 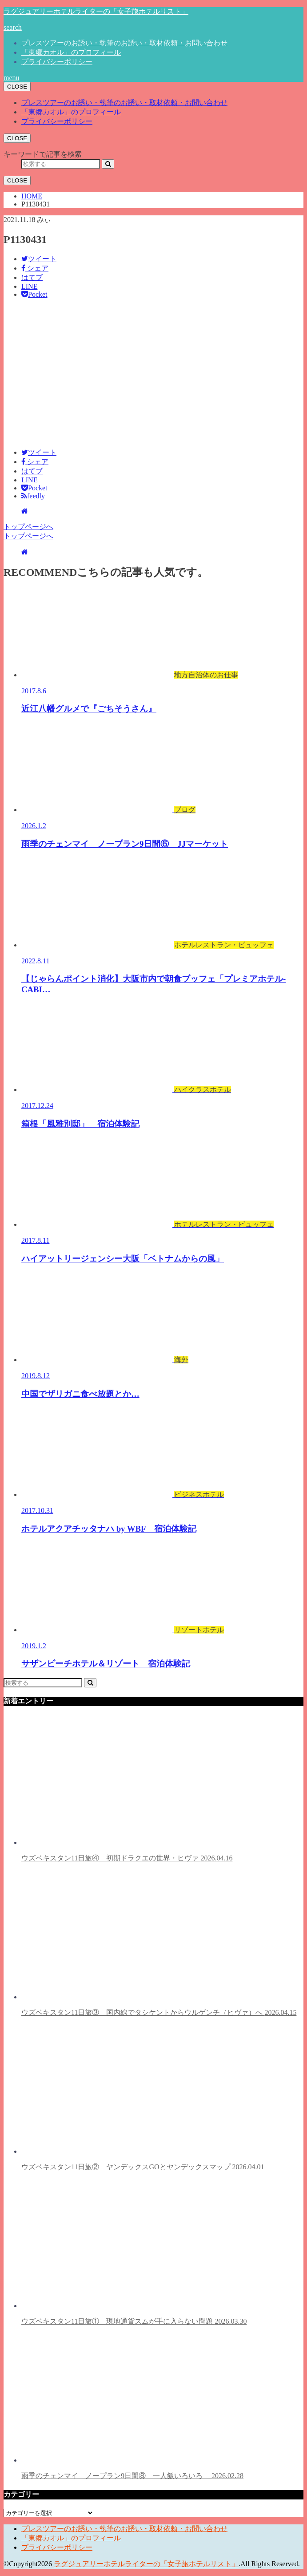 I want to click on ウズベキスタン11日旅④ 初期ドラクエの世界・ヒヴァ, so click(x=153, y=1789).